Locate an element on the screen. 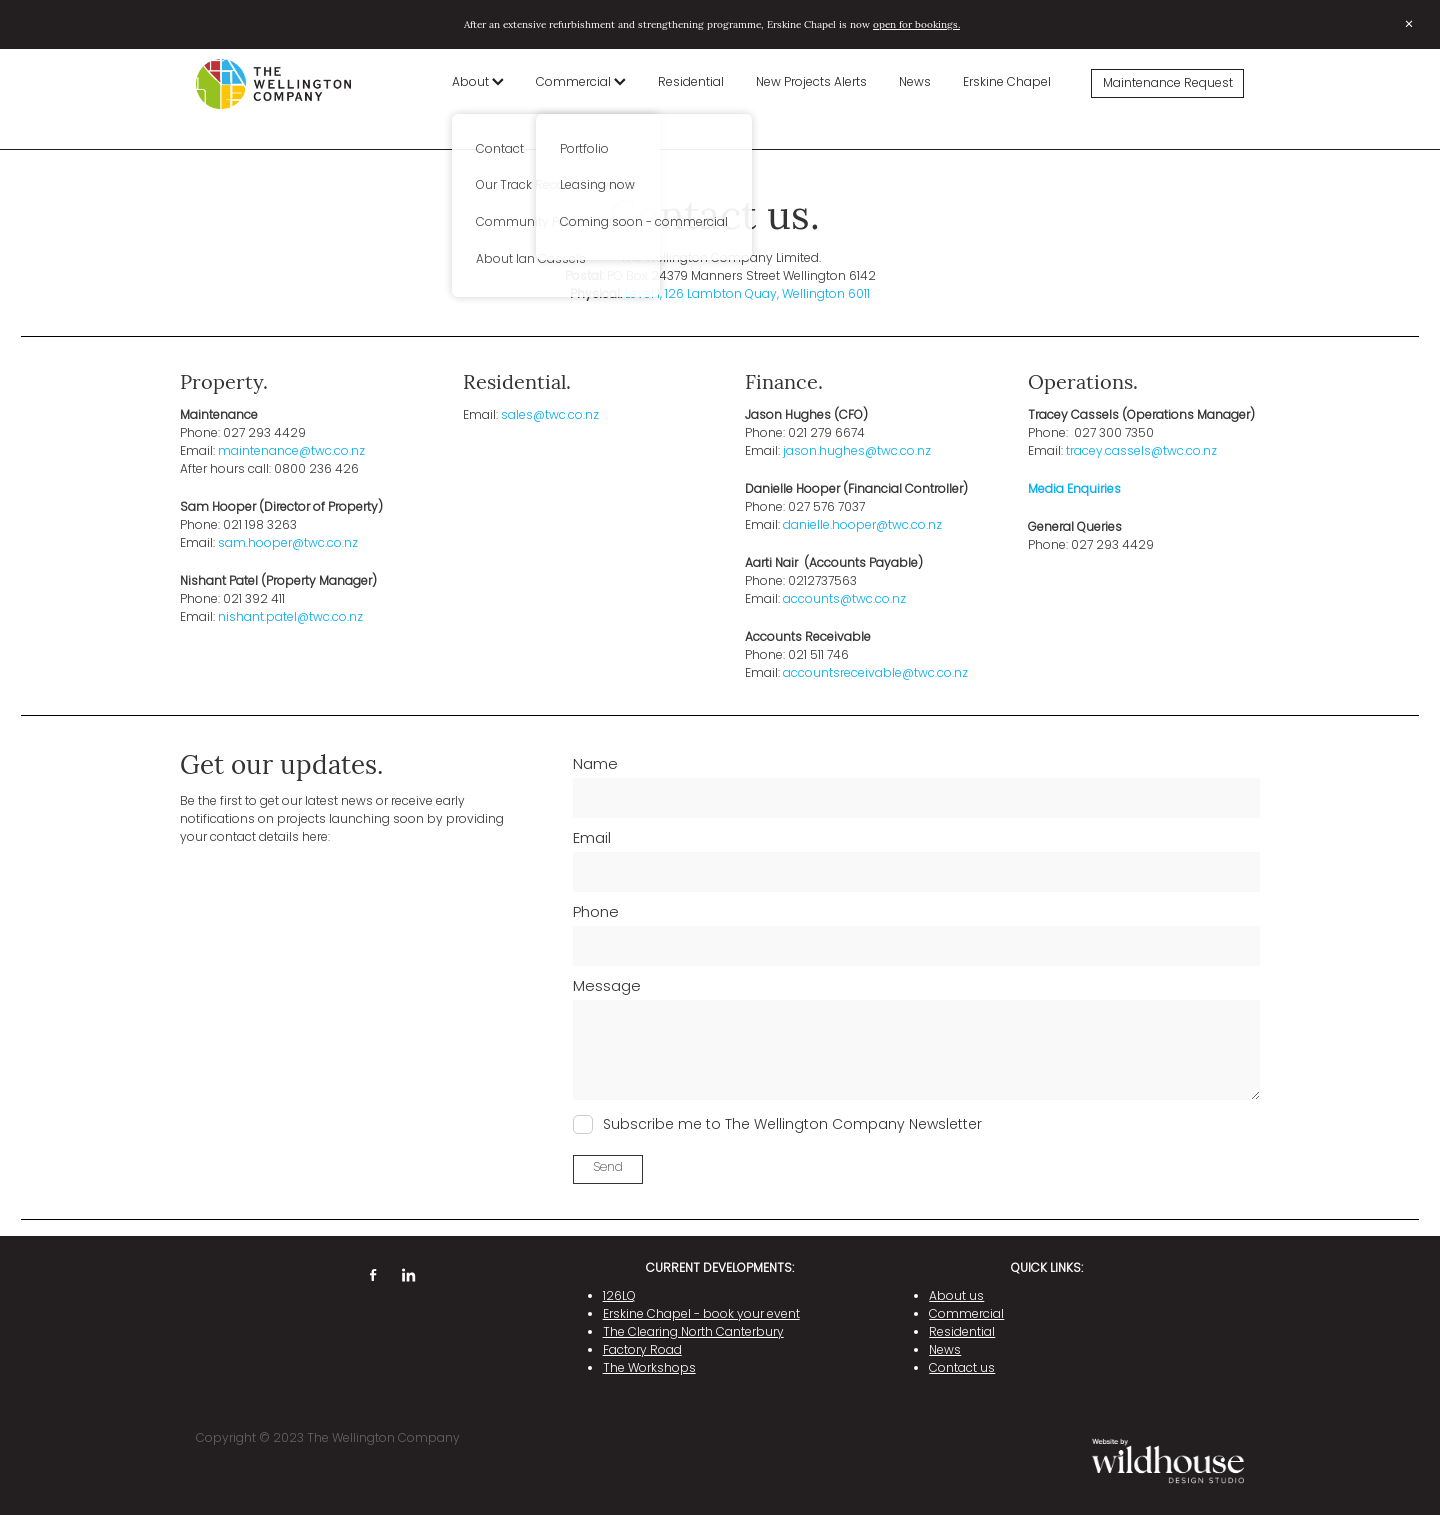 This screenshot has height=1515, width=1440. Subscribe me to The Wellington Company Newsletter is located at coordinates (792, 1125).